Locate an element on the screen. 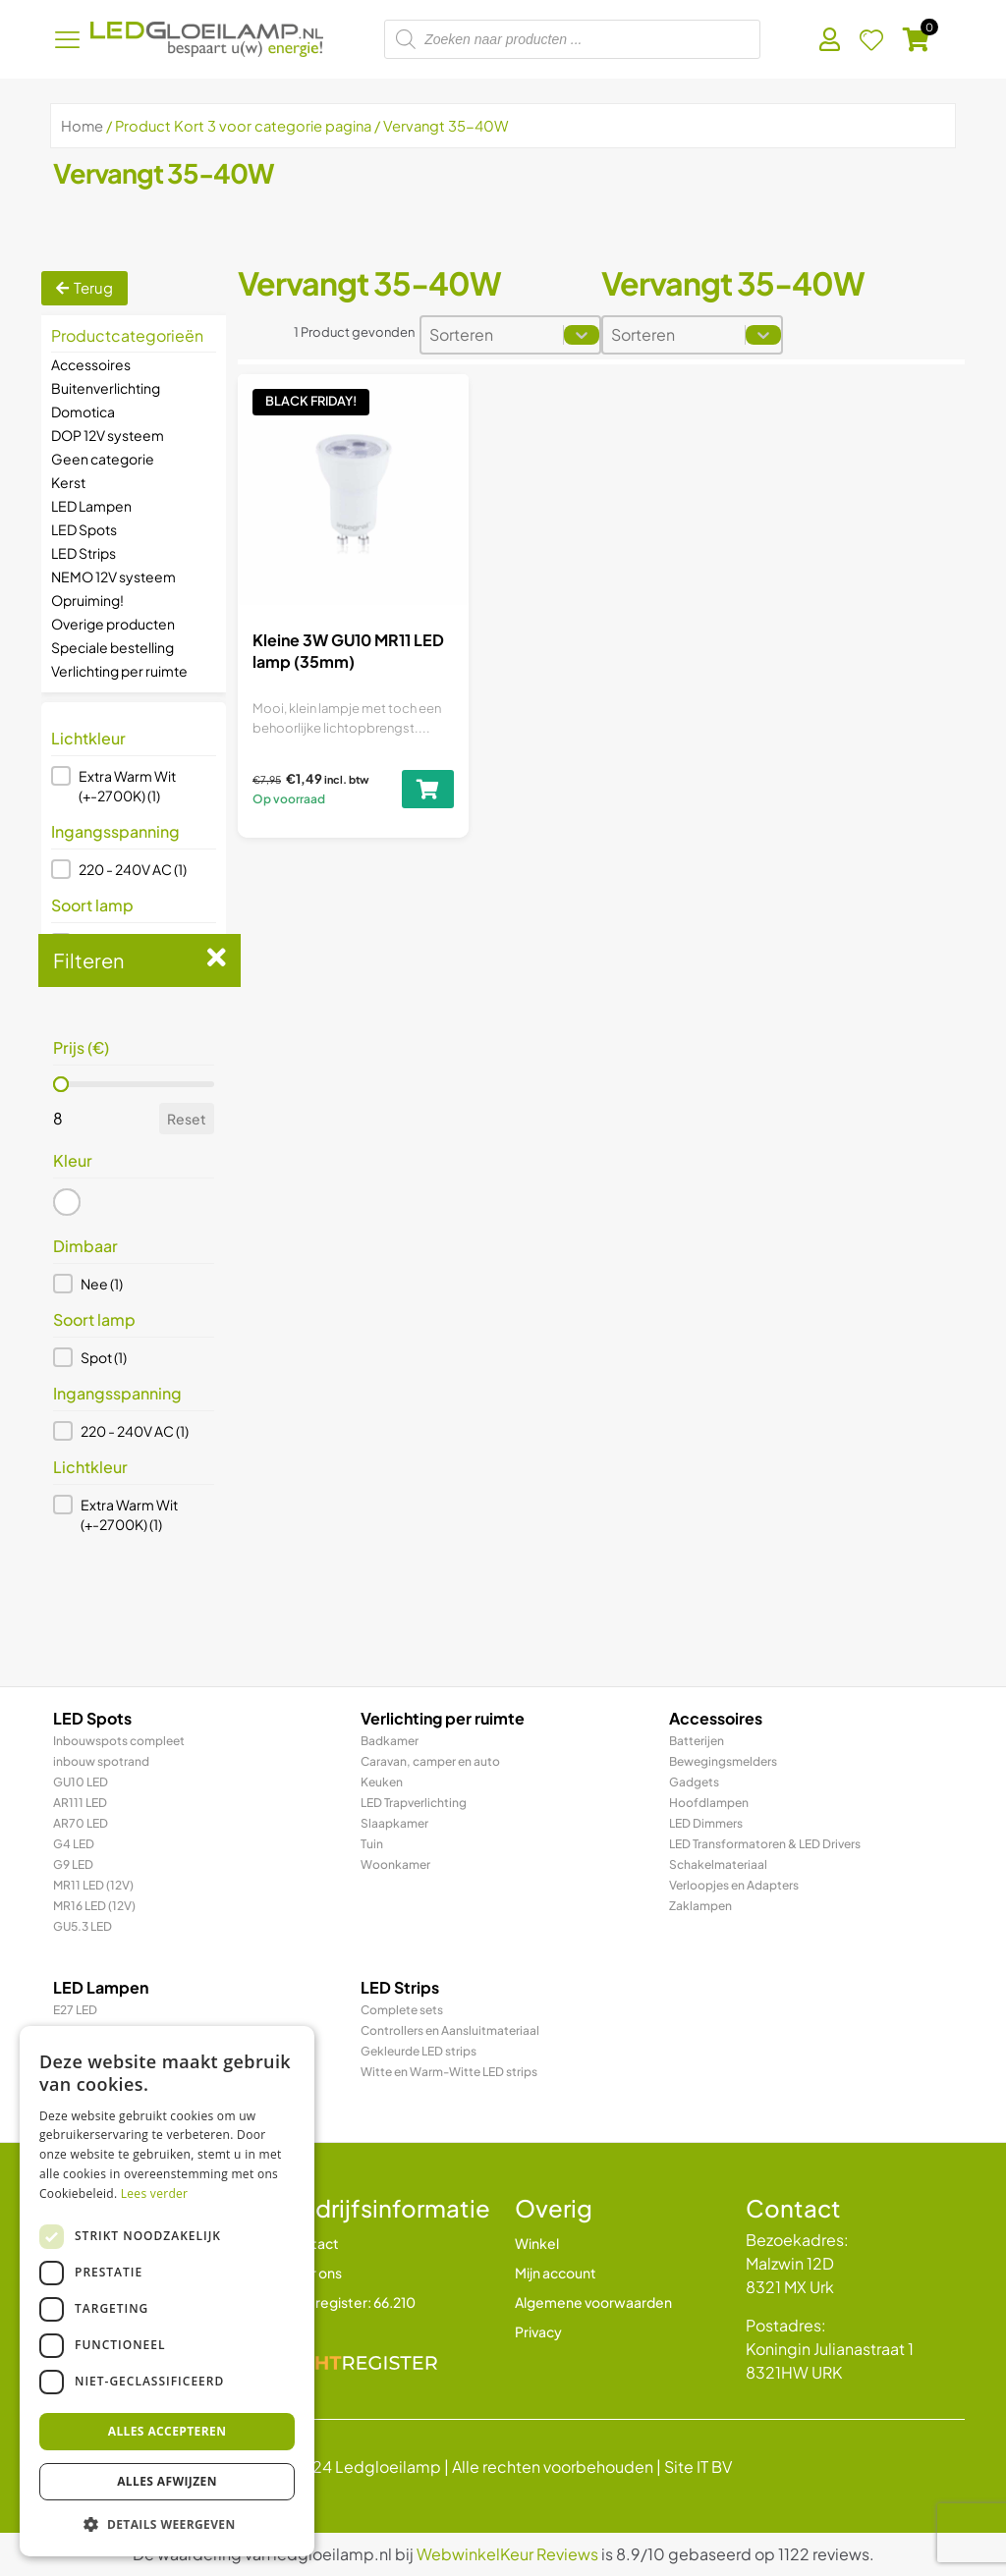  Speciale bestelling is located at coordinates (112, 647).